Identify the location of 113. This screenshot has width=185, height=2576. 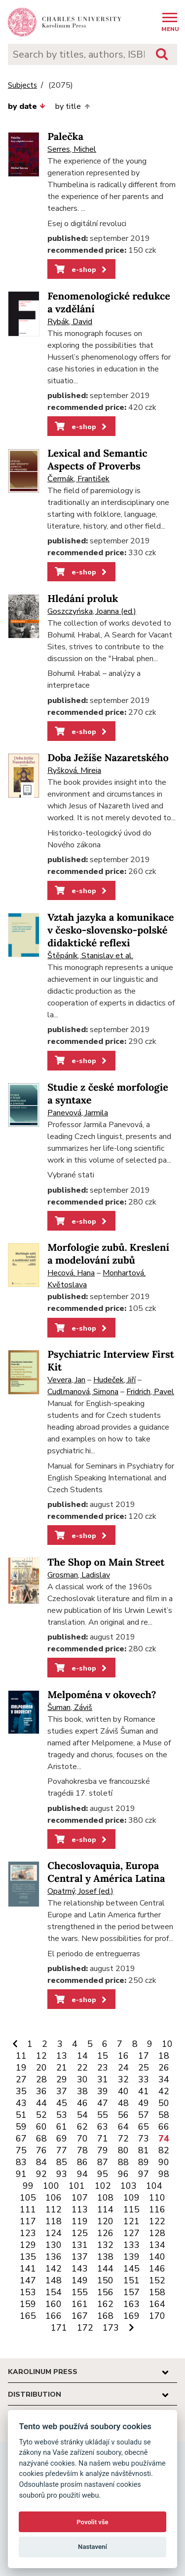
(80, 2209).